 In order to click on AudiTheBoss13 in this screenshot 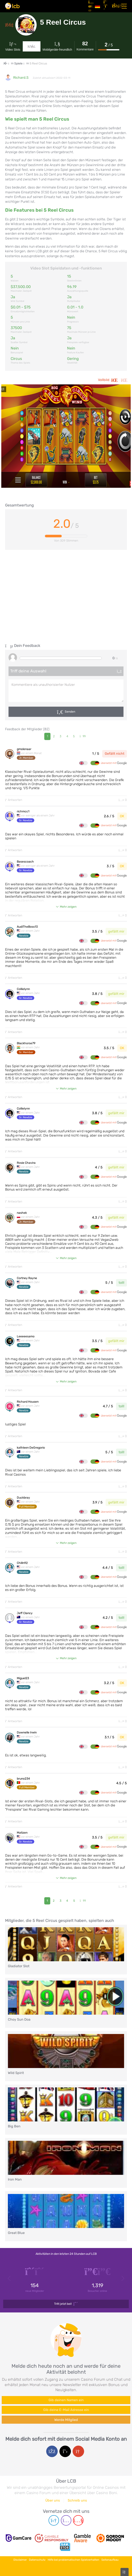, I will do `click(27, 926)`.